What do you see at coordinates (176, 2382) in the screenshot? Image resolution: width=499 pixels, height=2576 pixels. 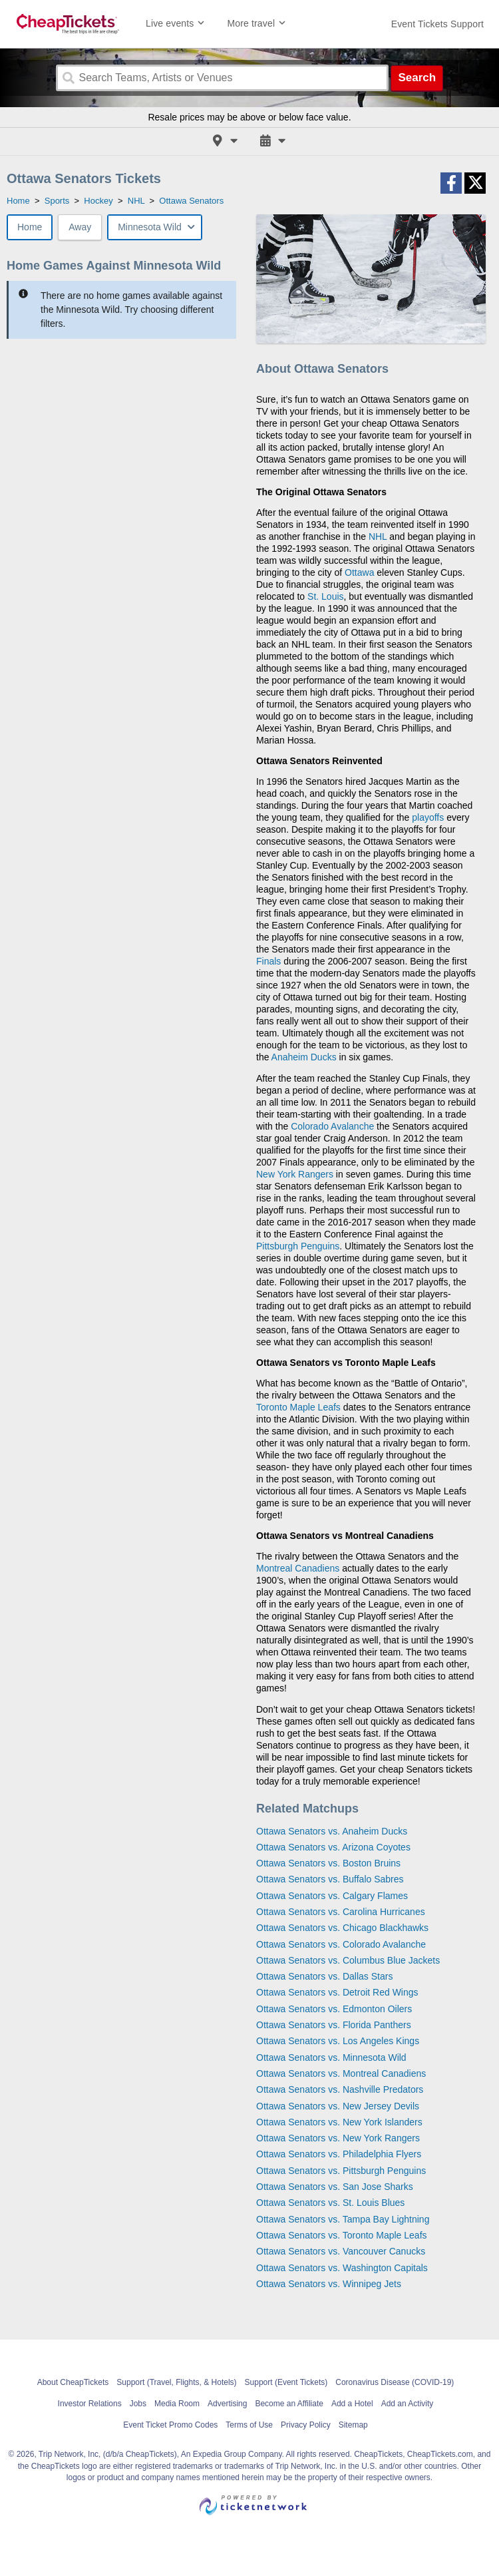 I see `Support (Travel, Flights, & Hotels)` at bounding box center [176, 2382].